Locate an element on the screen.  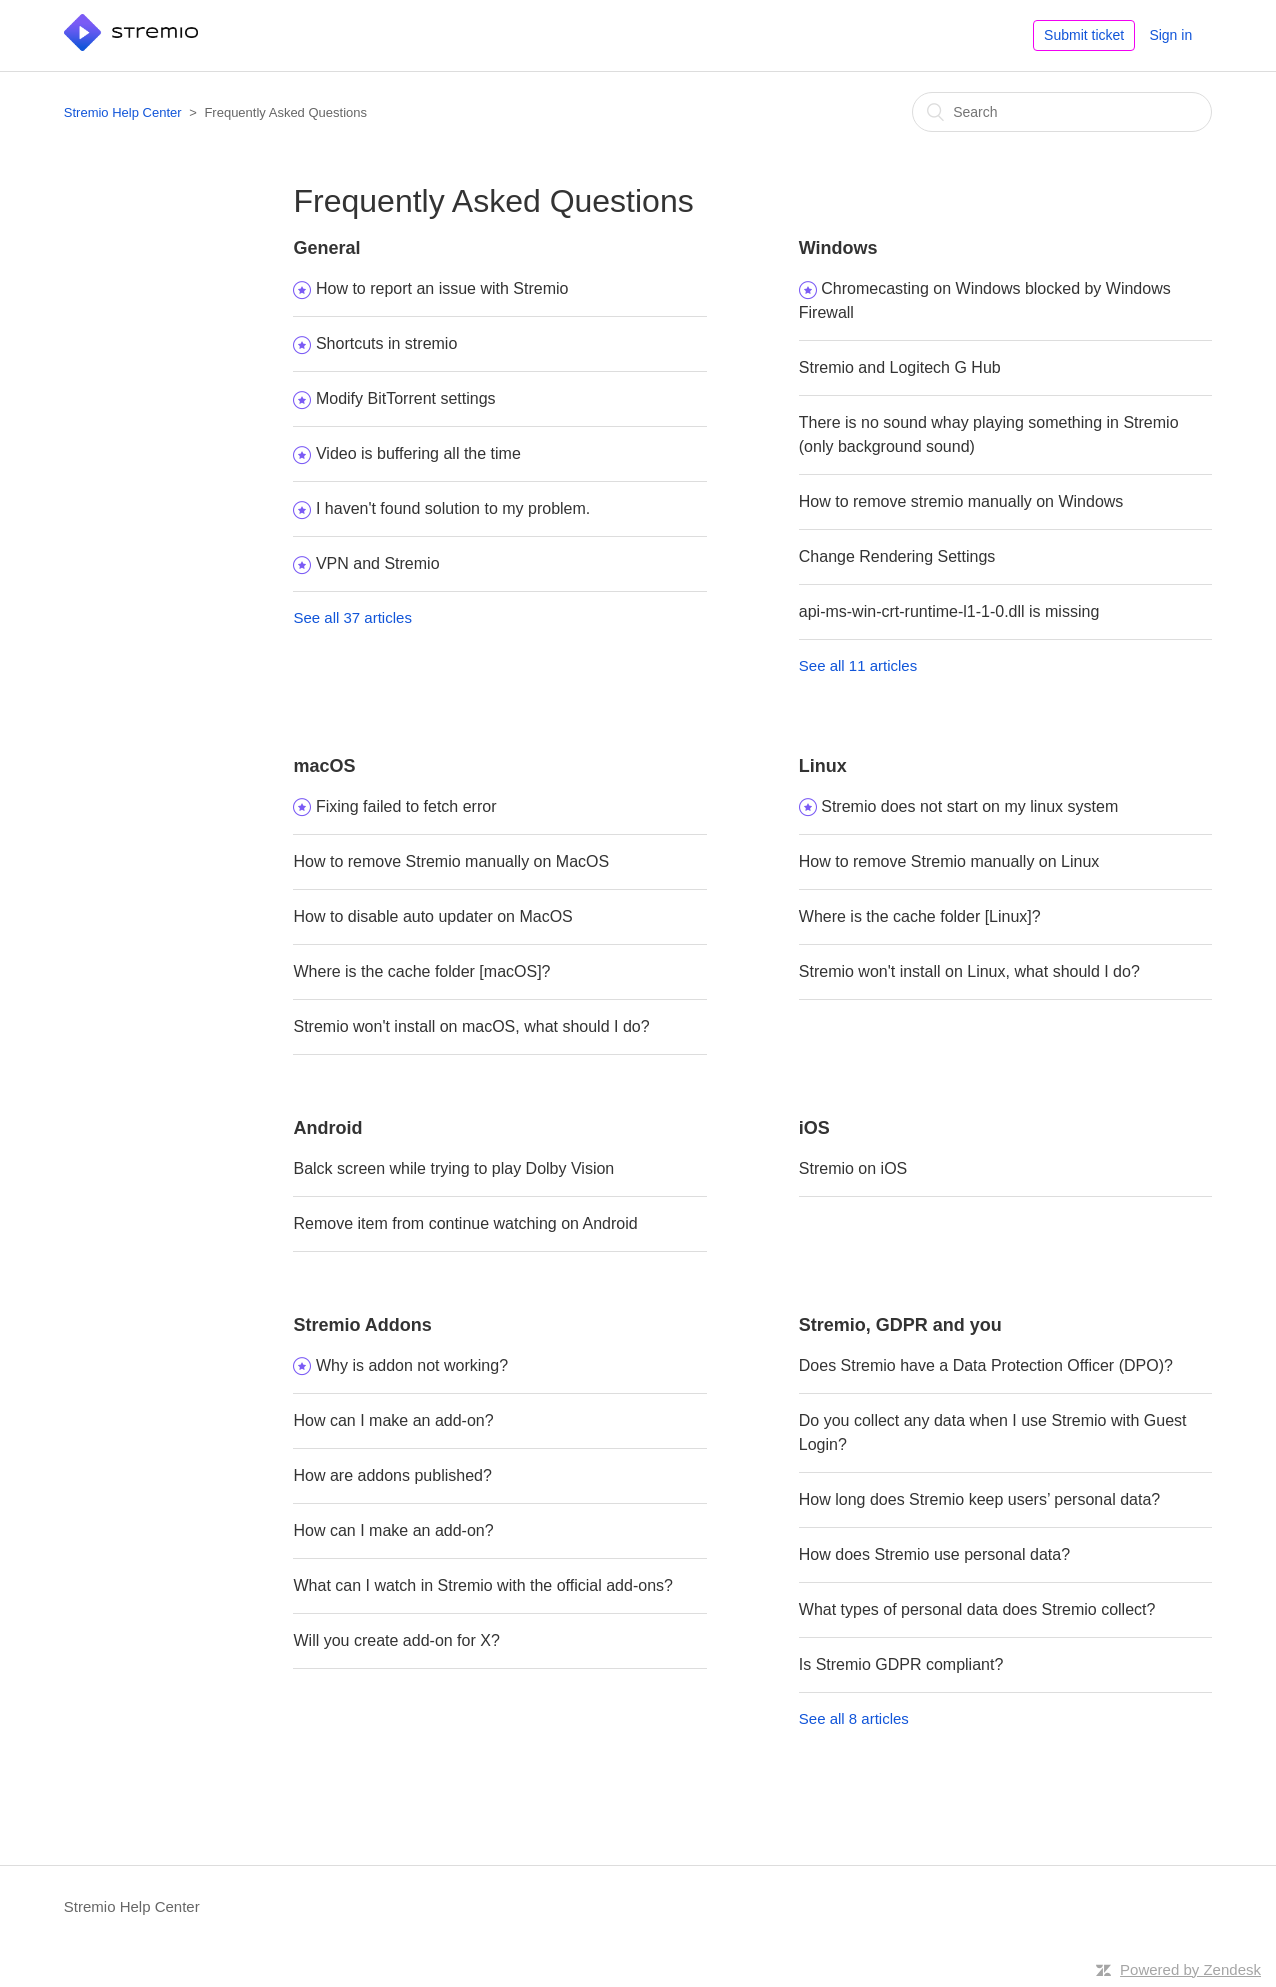
See all 8 articles is located at coordinates (854, 1718).